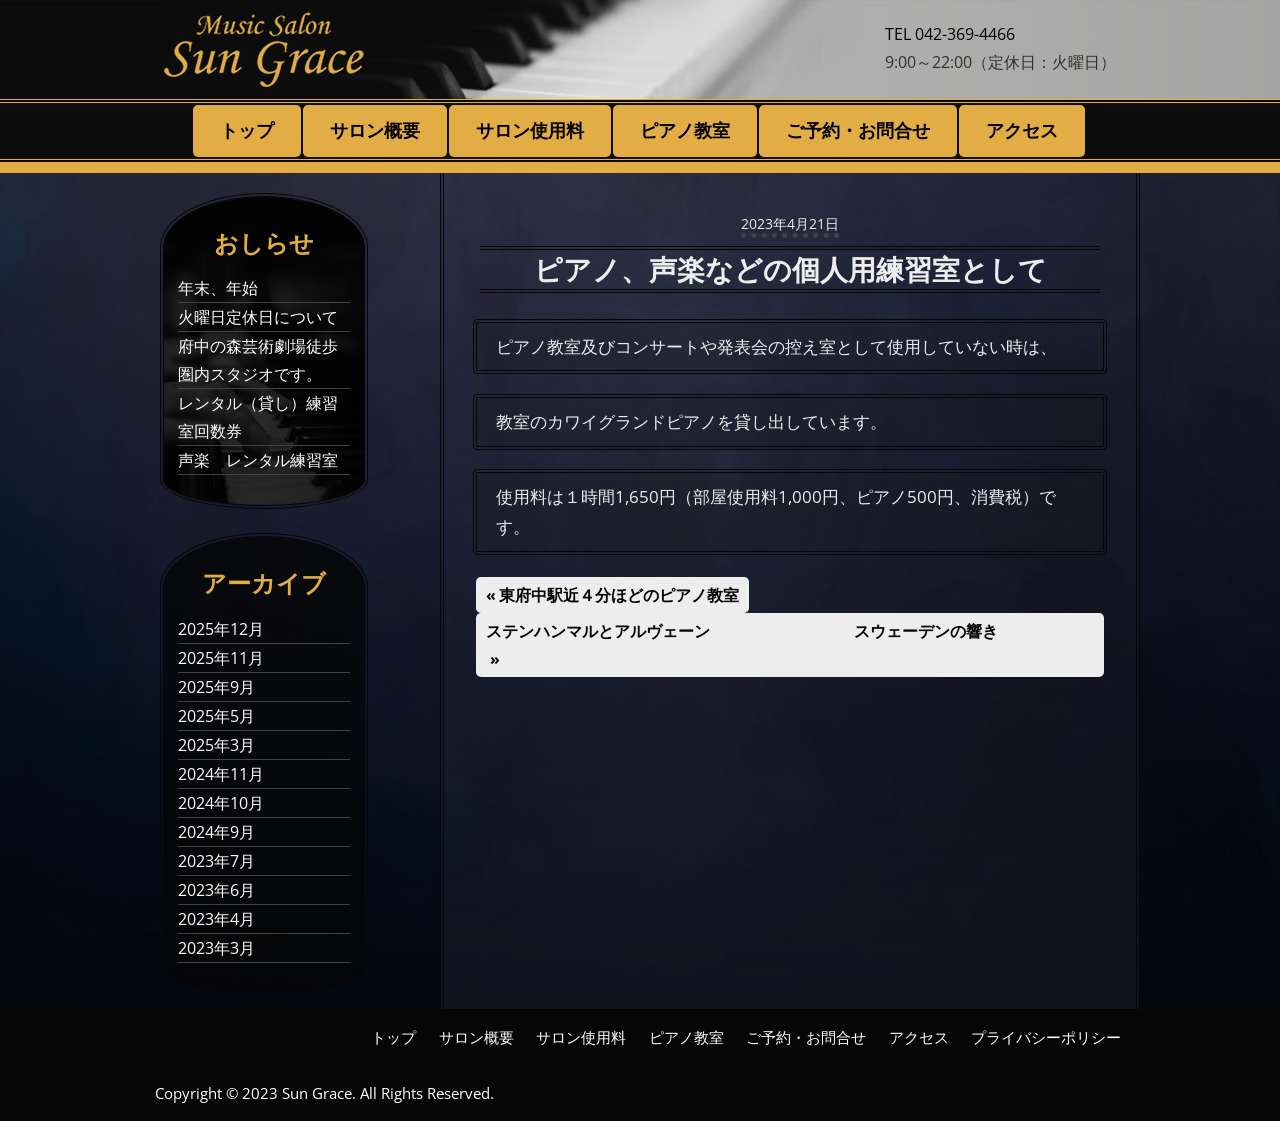 The height and width of the screenshot is (1121, 1280). What do you see at coordinates (218, 288) in the screenshot?
I see `年末、年始` at bounding box center [218, 288].